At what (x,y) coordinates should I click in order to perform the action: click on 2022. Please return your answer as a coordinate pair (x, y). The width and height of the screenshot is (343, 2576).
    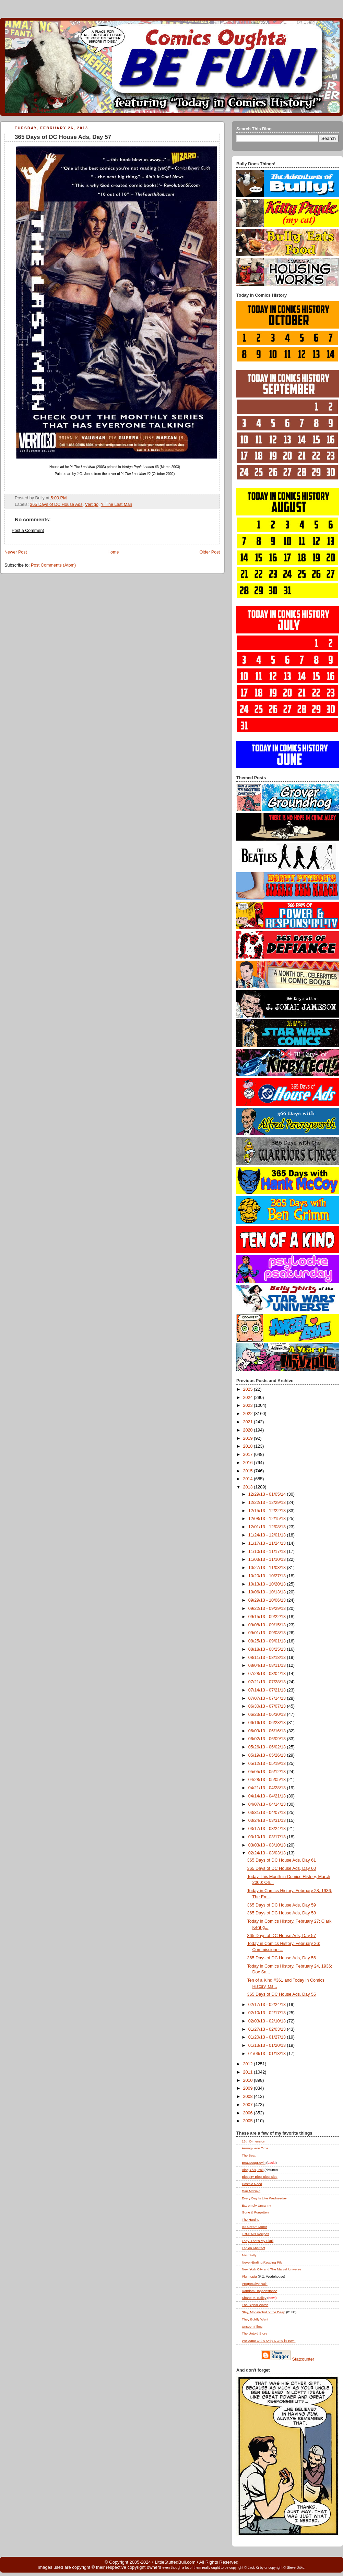
    Looking at the image, I should click on (248, 1413).